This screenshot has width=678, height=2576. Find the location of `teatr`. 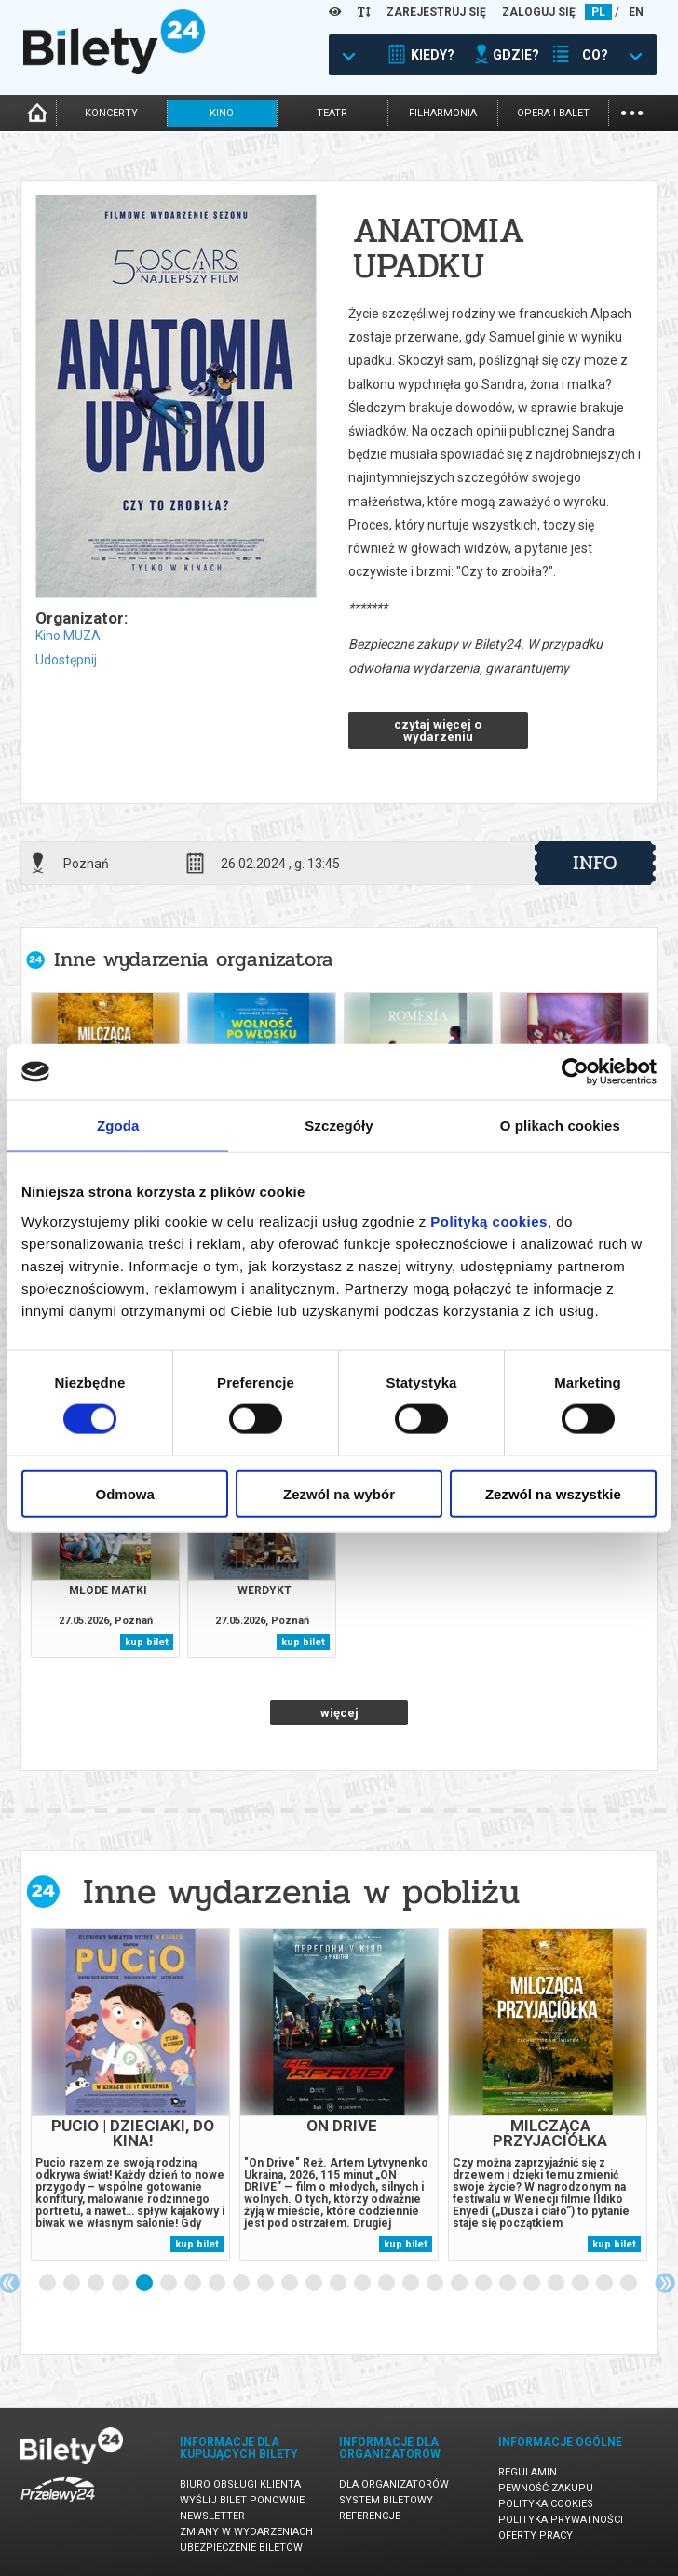

teatr is located at coordinates (332, 113).